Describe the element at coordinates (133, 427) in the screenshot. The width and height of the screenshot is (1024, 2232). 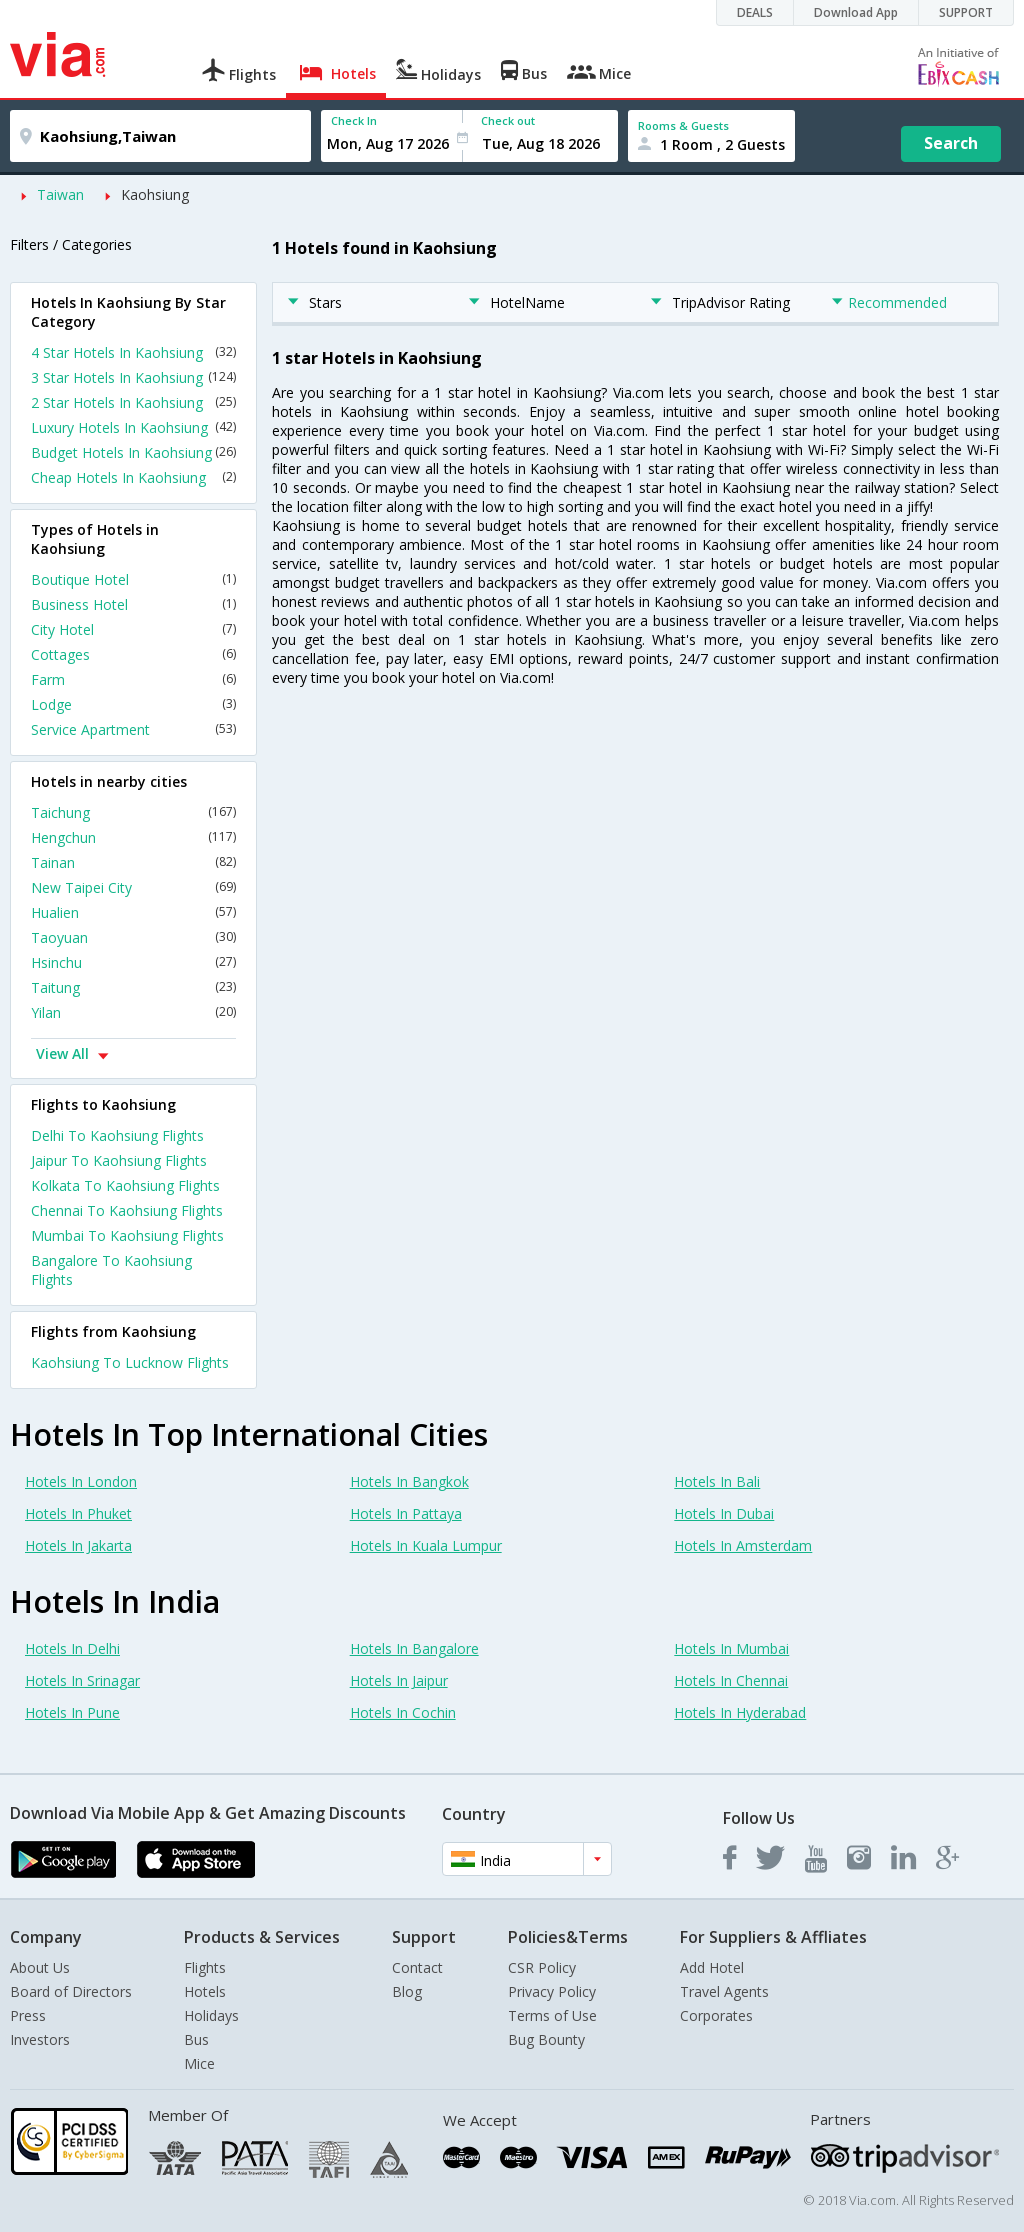
I see `Luxury Hotels In Kaohsiung` at that location.